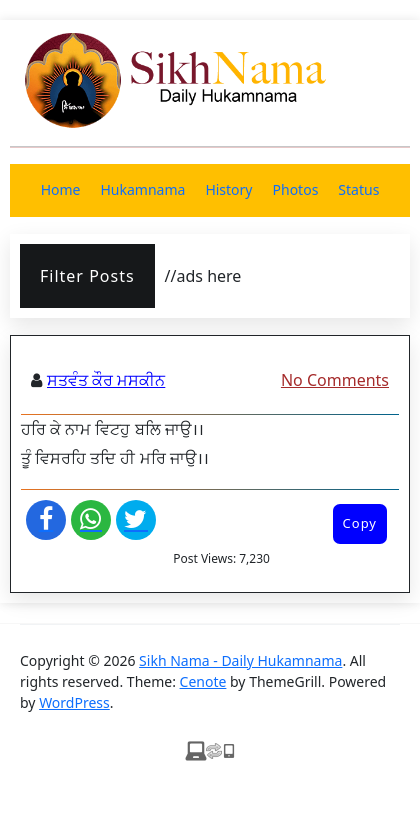 This screenshot has width=420, height=815. Describe the element at coordinates (358, 189) in the screenshot. I see `Status` at that location.